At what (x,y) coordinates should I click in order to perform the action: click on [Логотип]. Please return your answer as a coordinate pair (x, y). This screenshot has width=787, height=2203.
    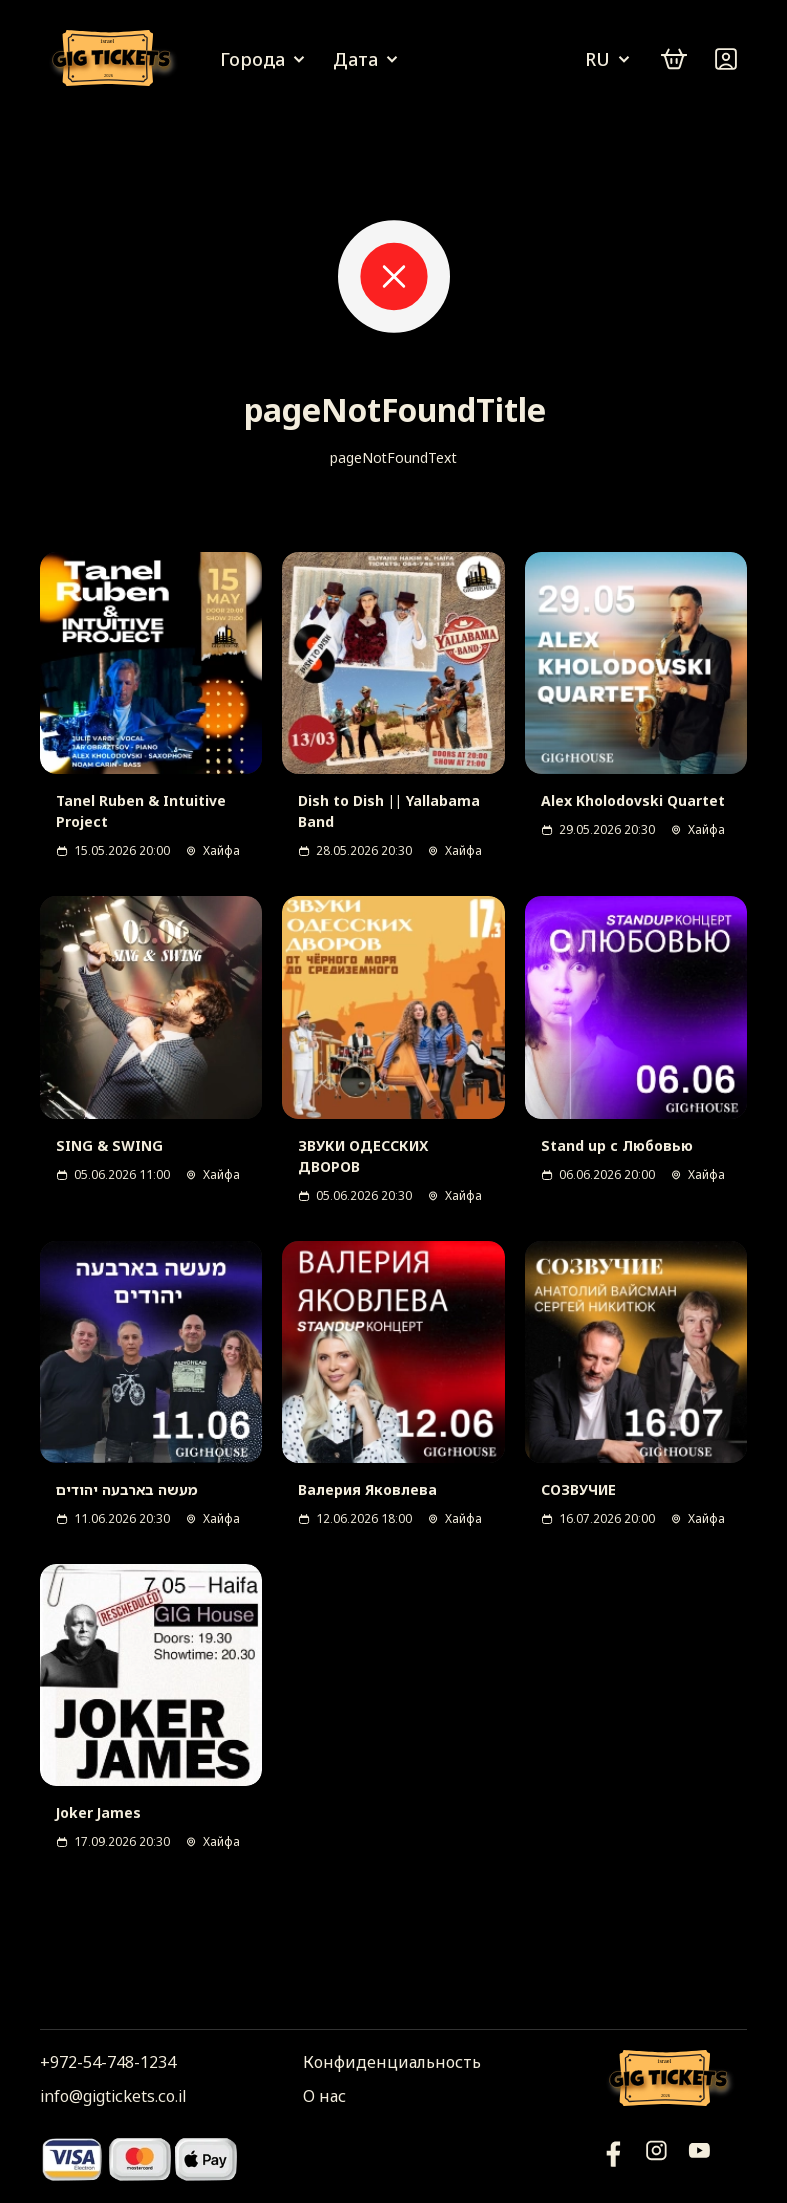
    Looking at the image, I should click on (115, 59).